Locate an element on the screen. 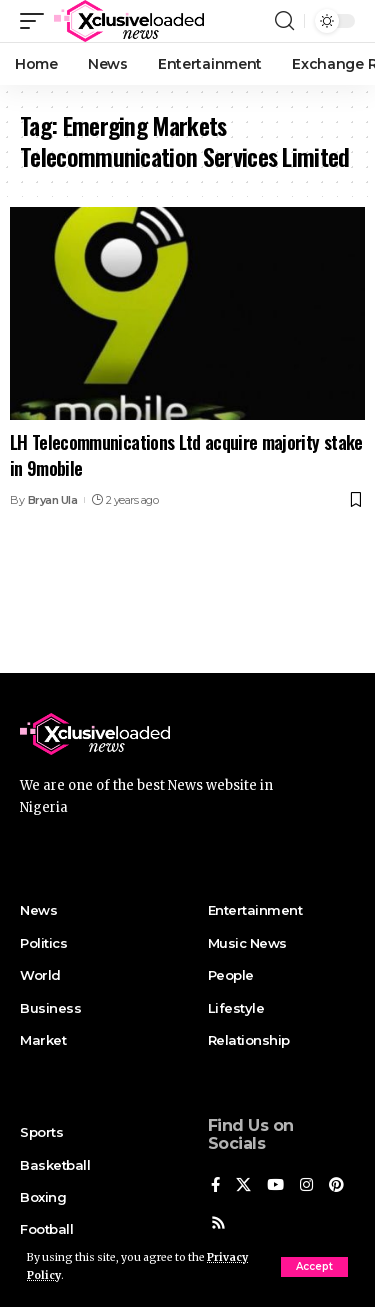 The width and height of the screenshot is (375, 1307). [mobile trigger] is located at coordinates (37, 21).